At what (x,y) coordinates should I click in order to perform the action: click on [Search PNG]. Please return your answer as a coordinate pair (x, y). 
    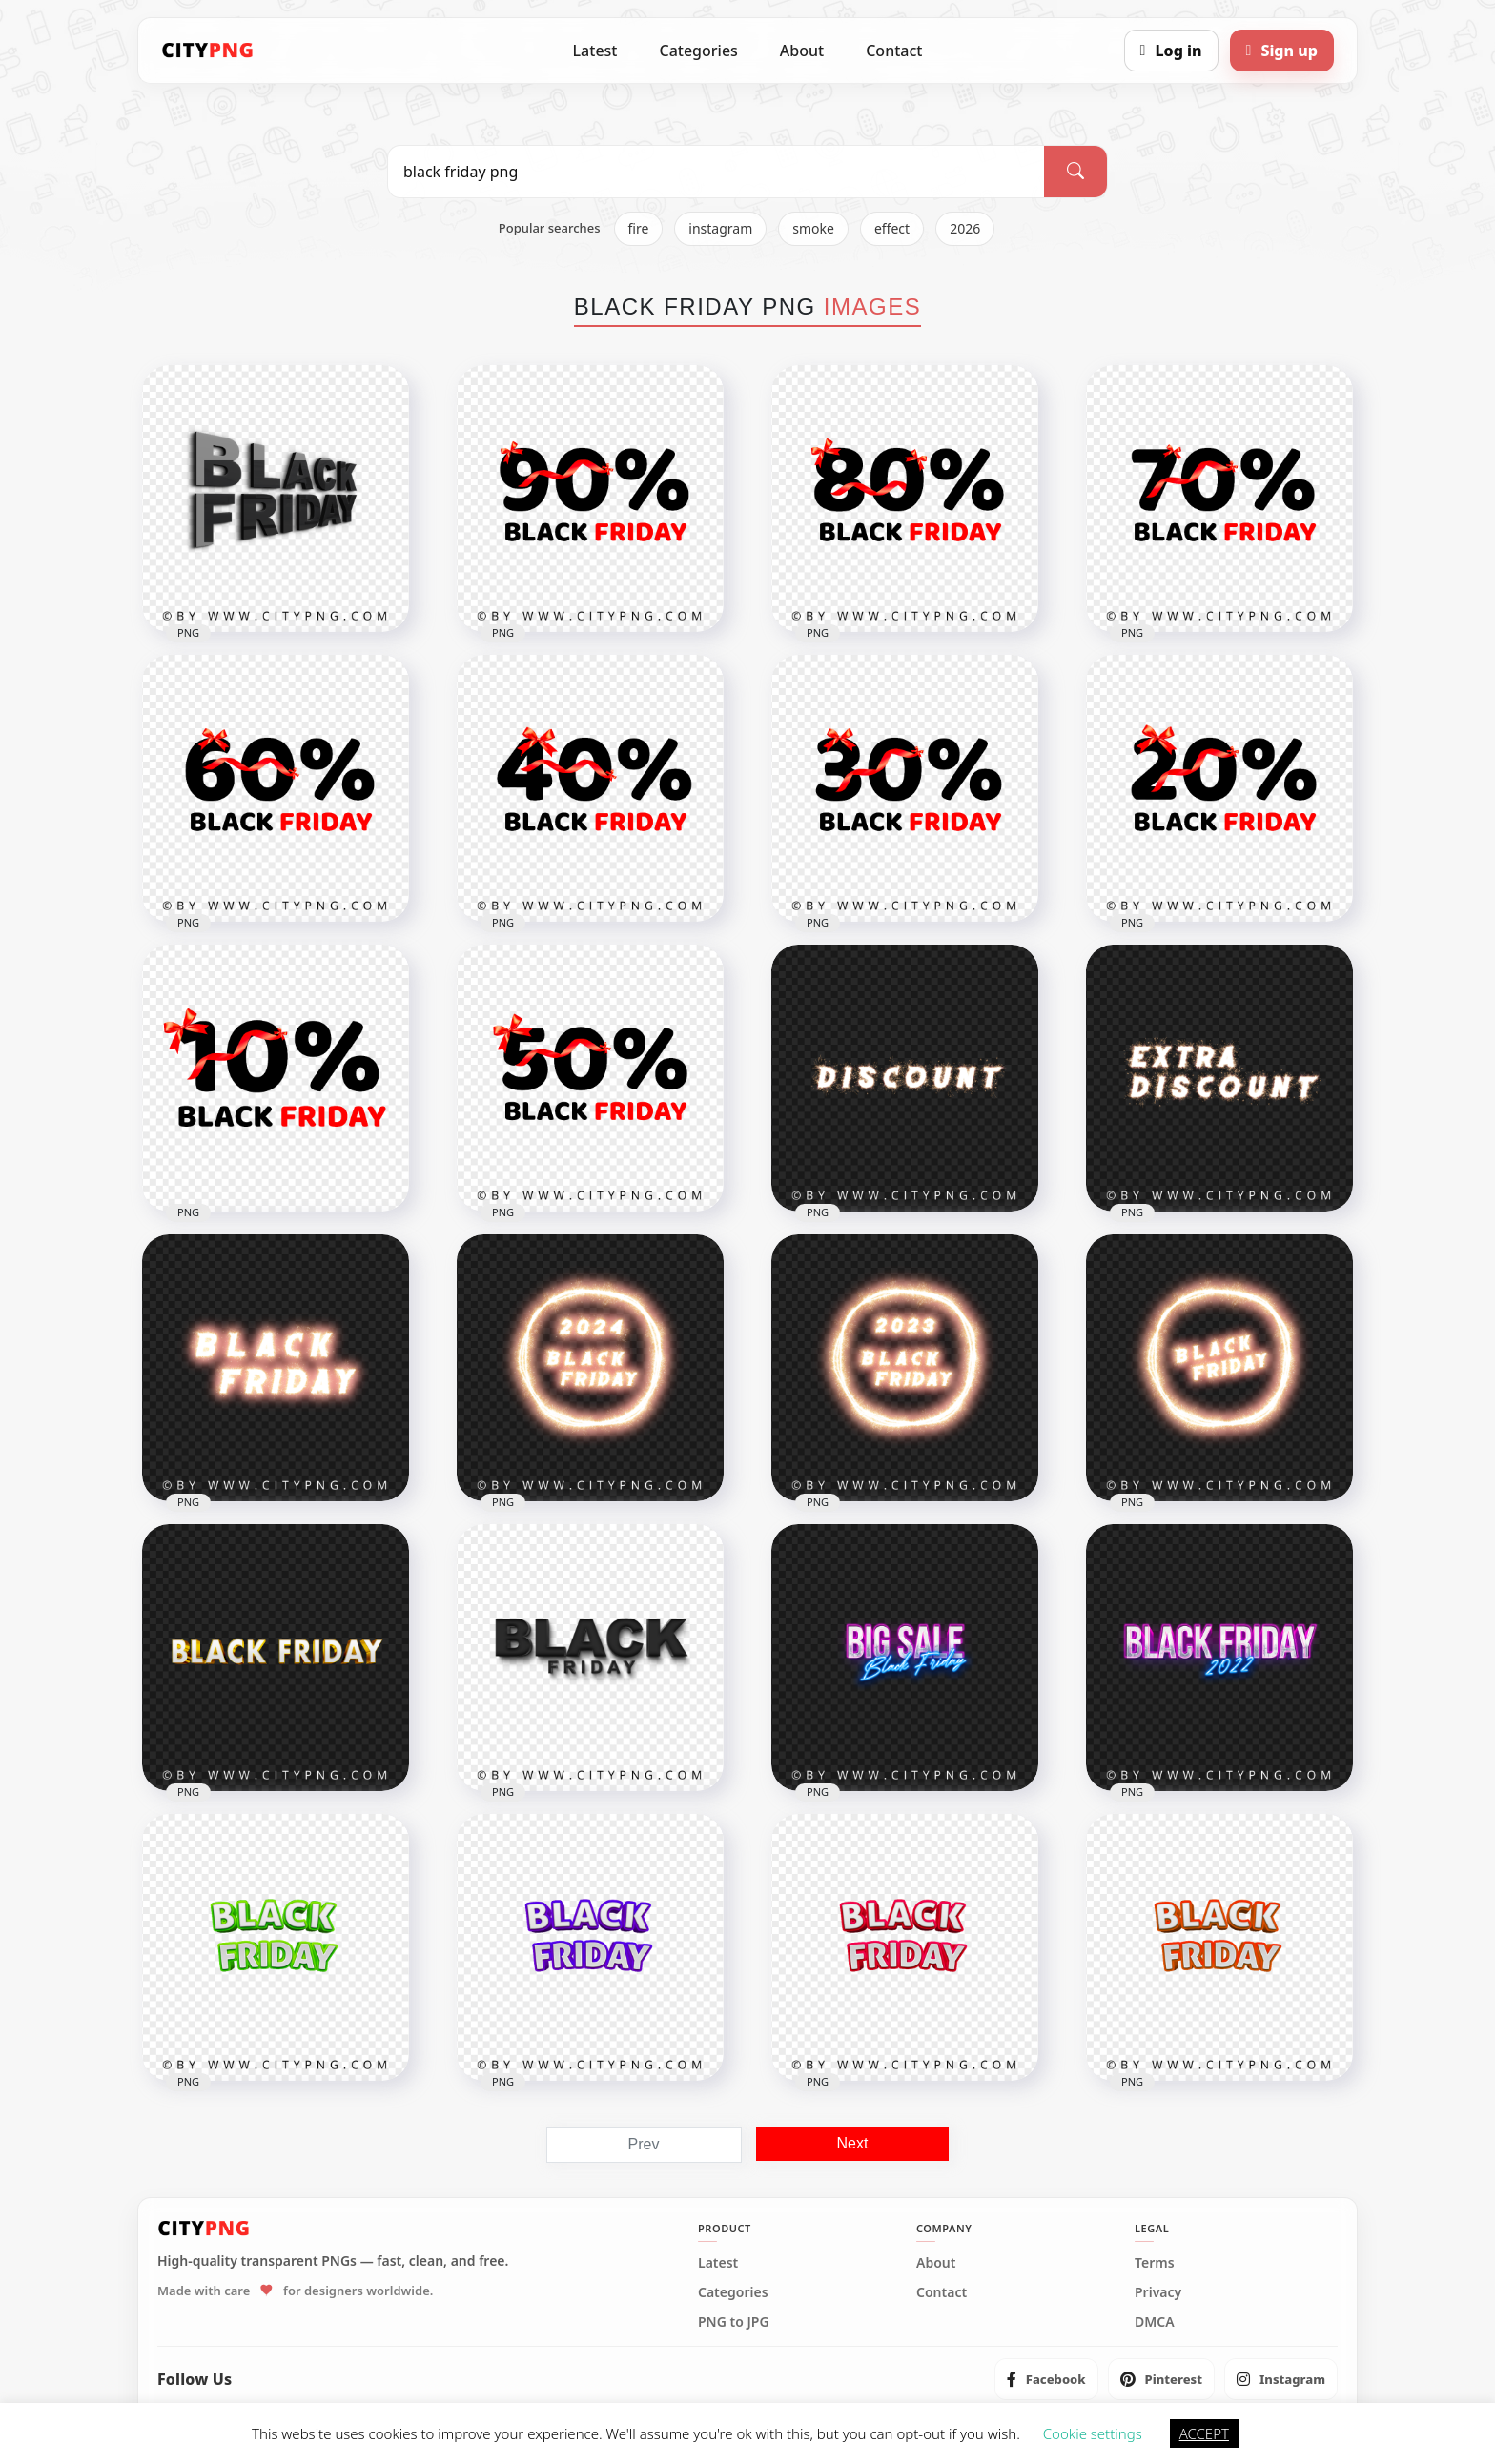
    Looking at the image, I should click on (716, 171).